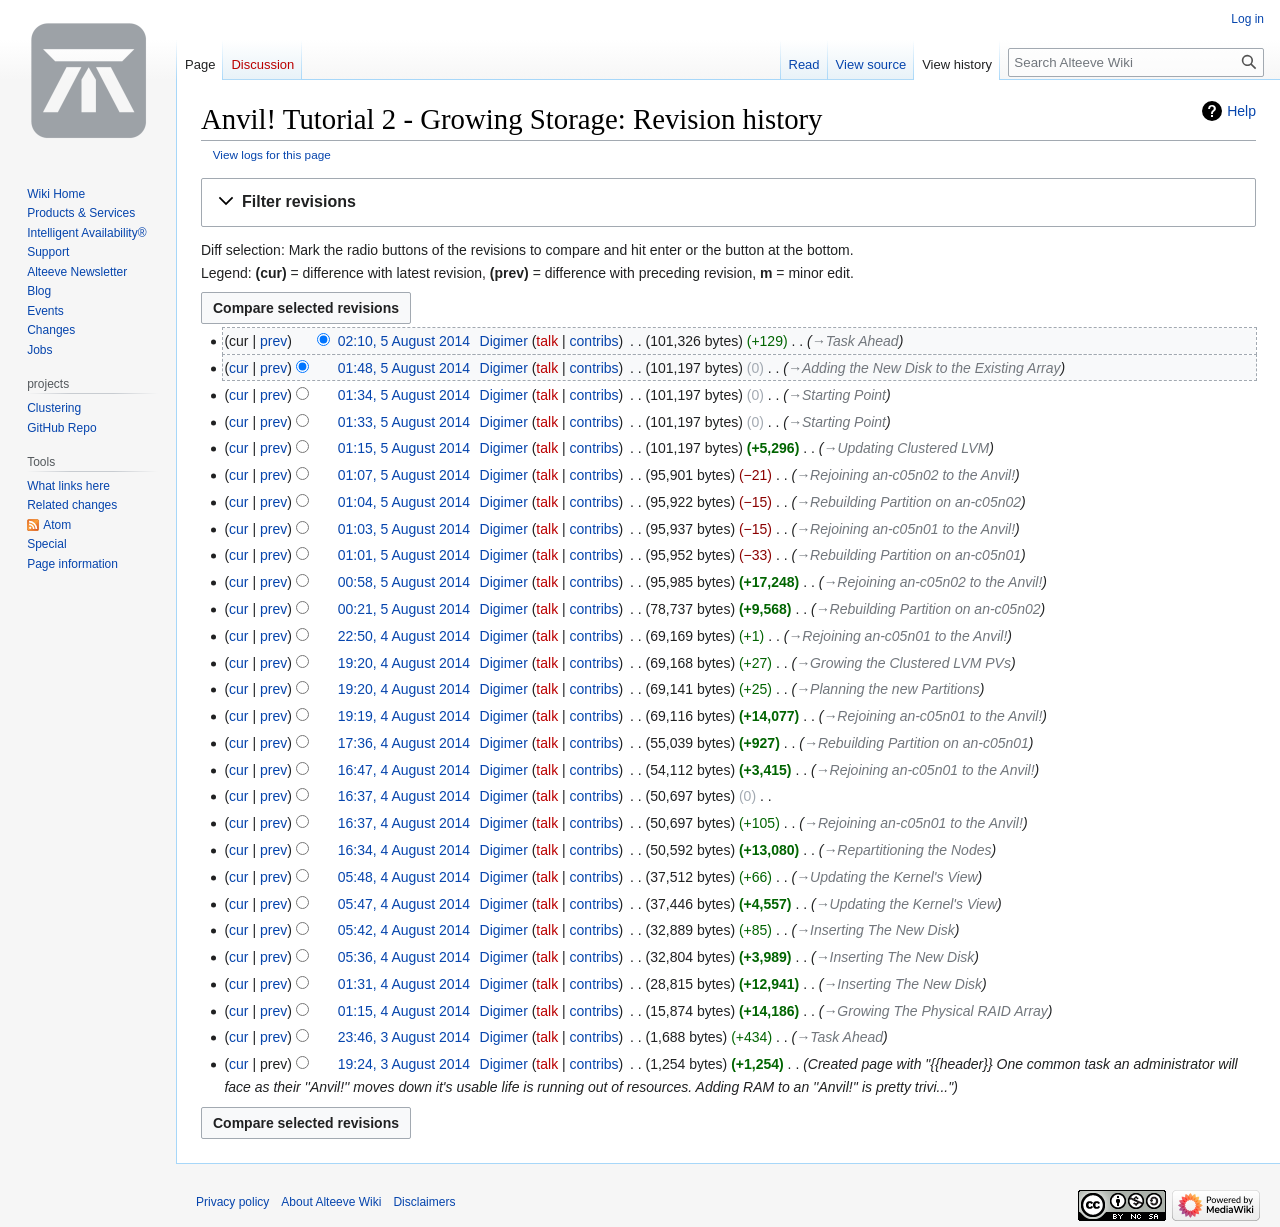 This screenshot has width=1280, height=1227. What do you see at coordinates (855, 341) in the screenshot?
I see `→‎Task Ahead` at bounding box center [855, 341].